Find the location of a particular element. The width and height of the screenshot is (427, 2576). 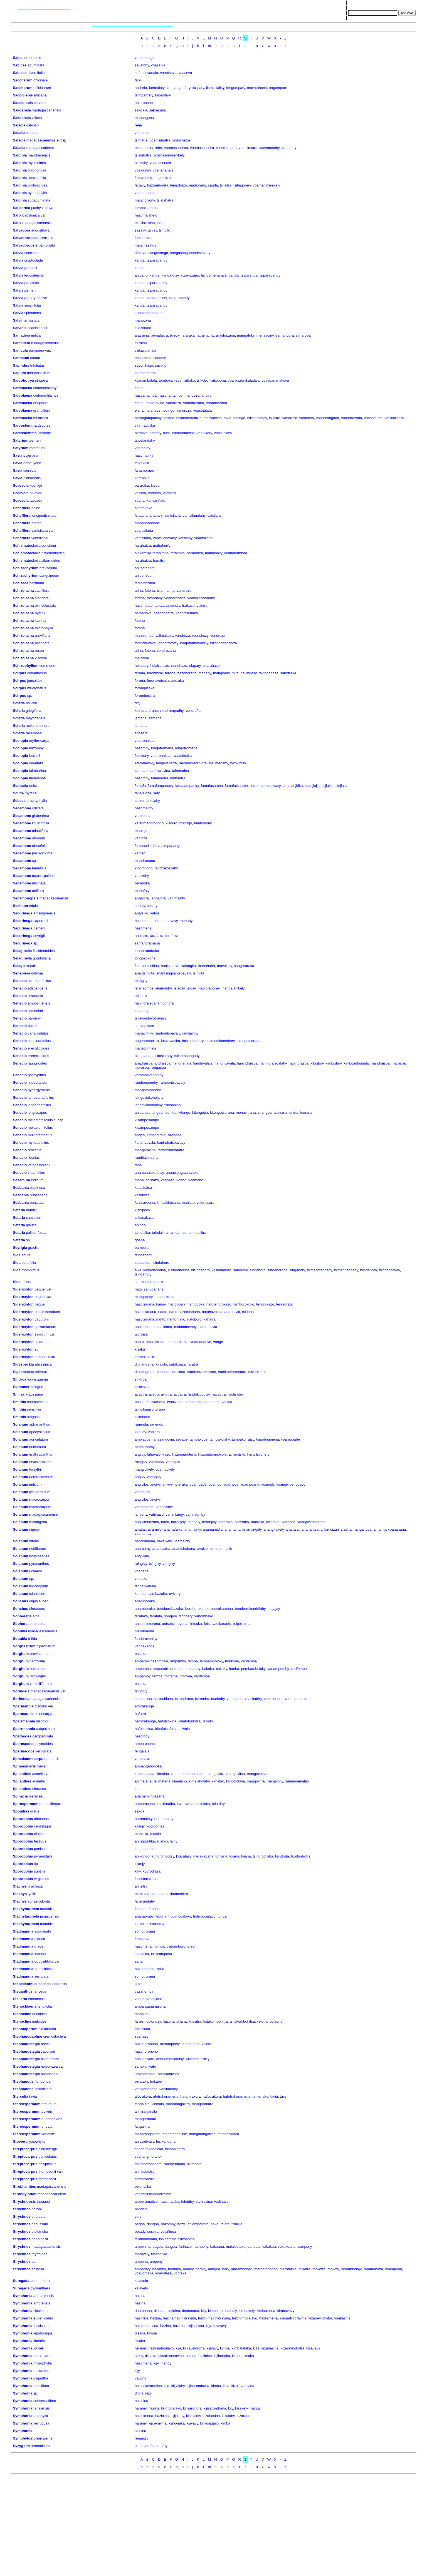

felatanananahary is located at coordinates (148, 515).